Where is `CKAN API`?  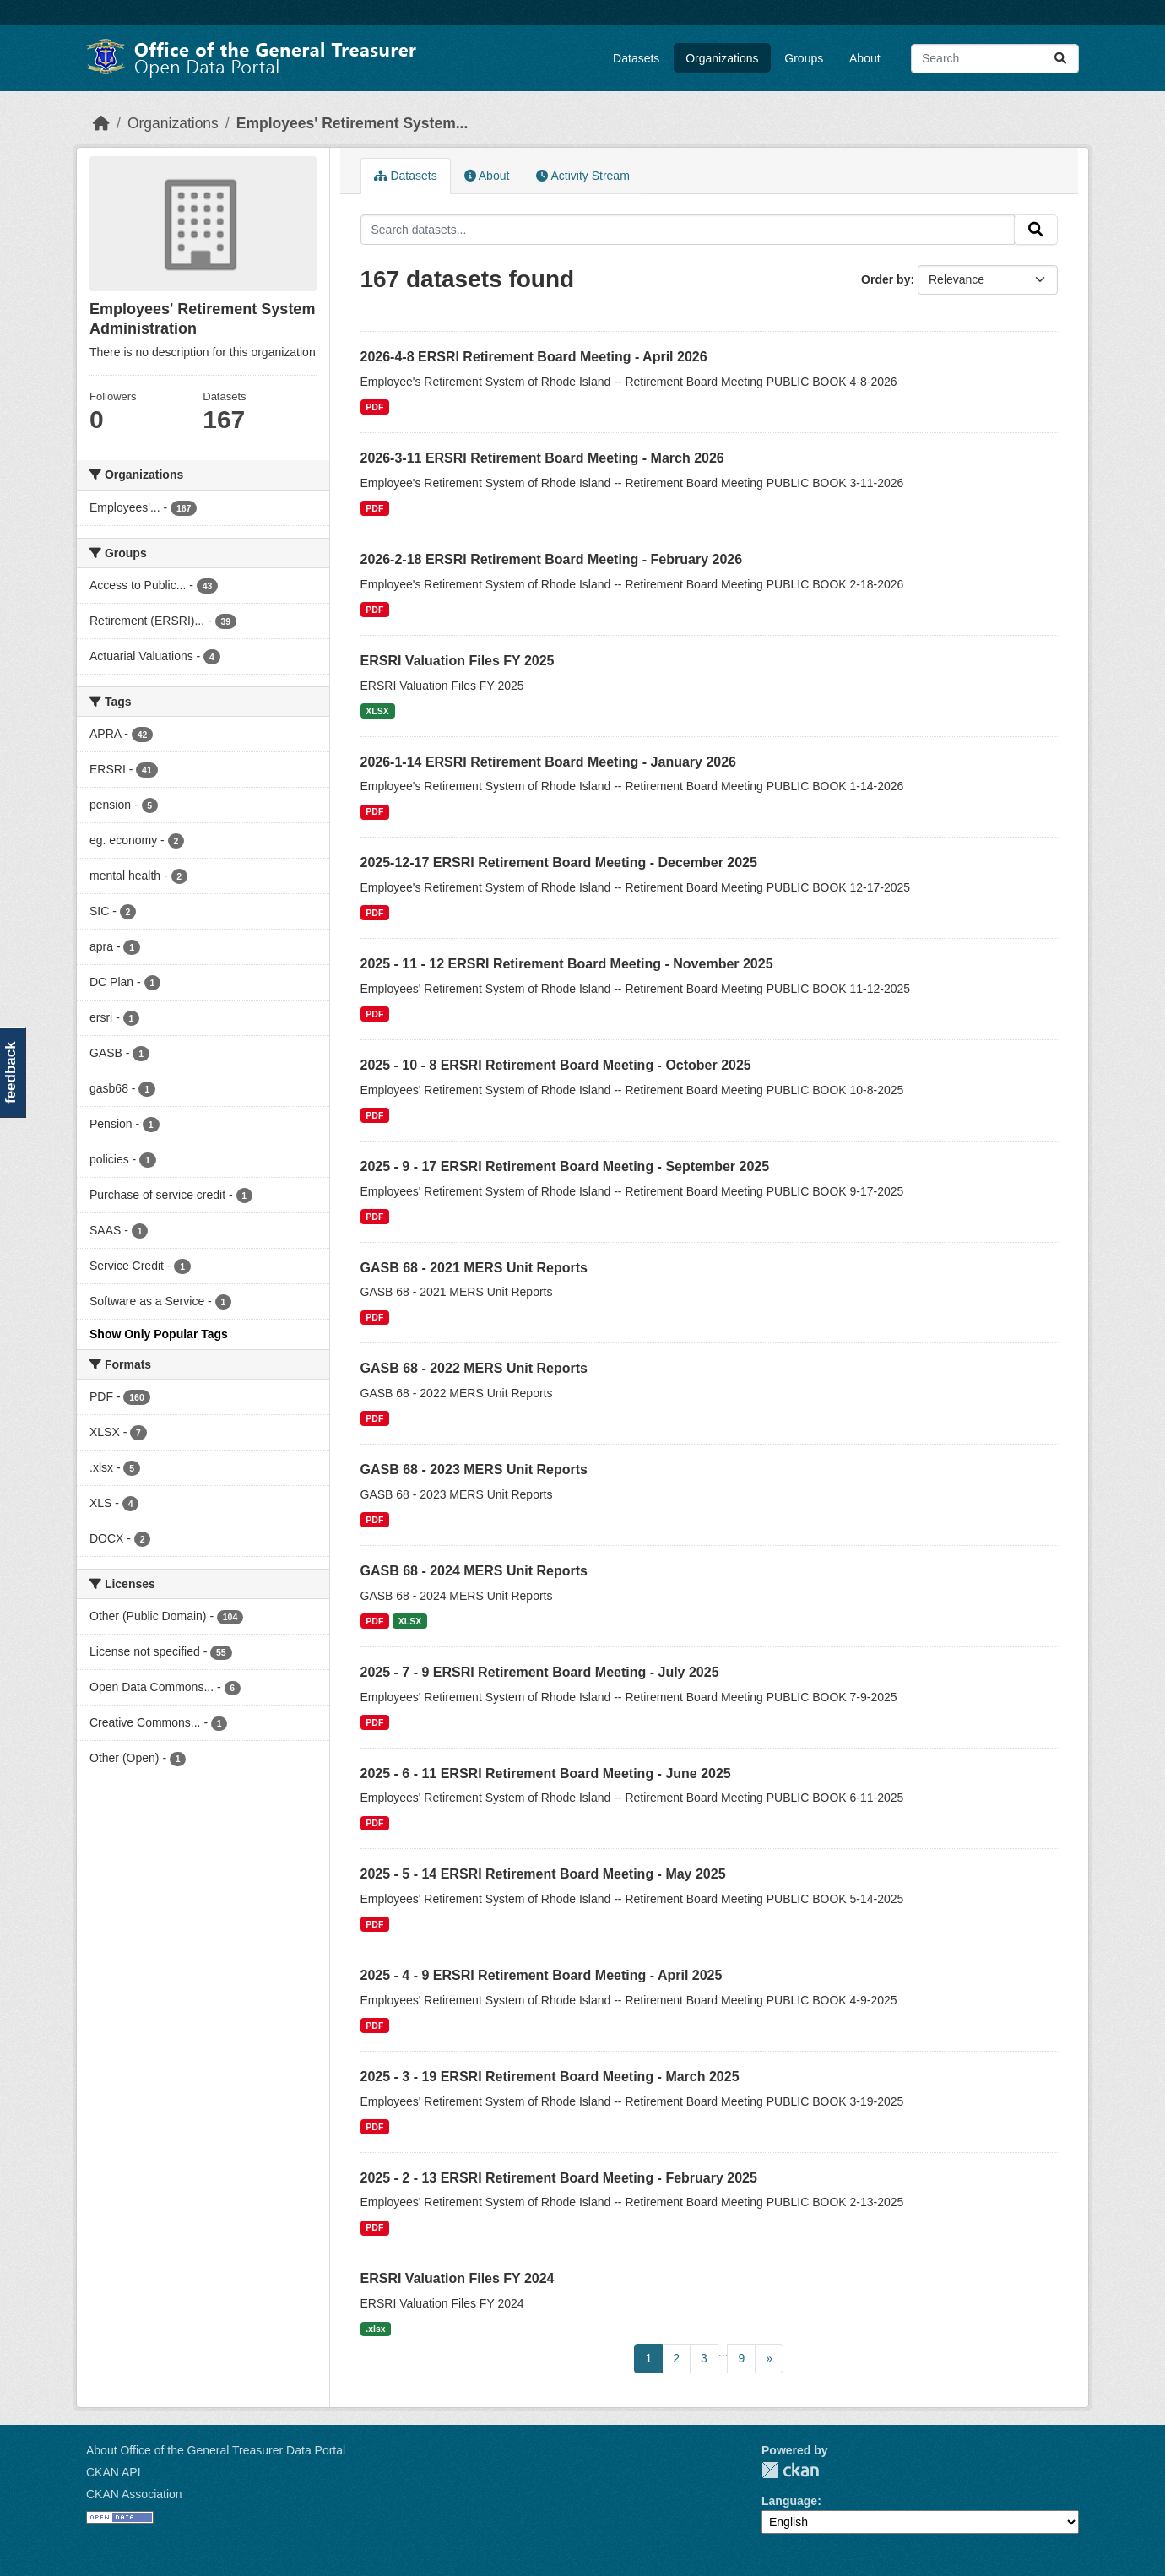 CKAN API is located at coordinates (113, 2472).